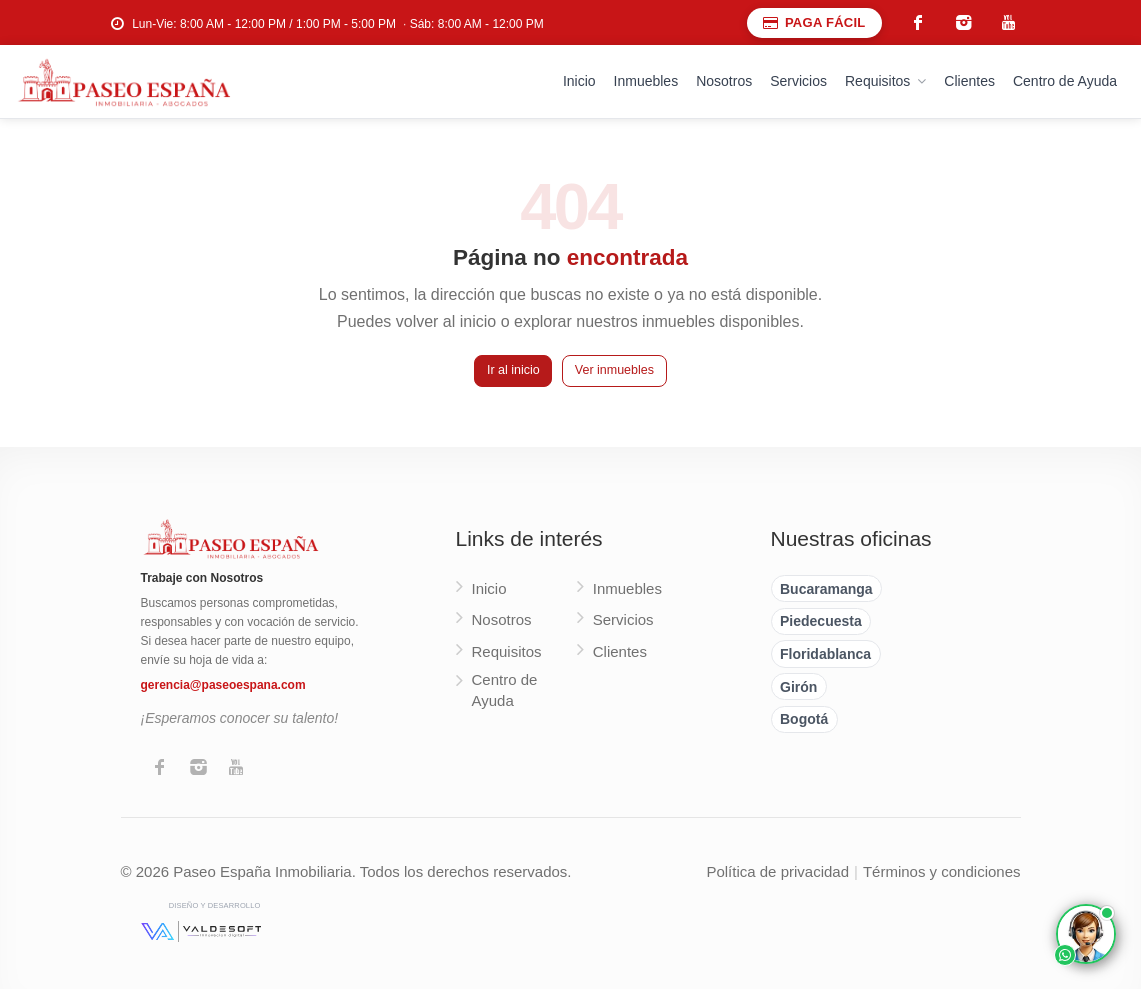 The image size is (1141, 989). I want to click on Centro de Ayuda, so click(1065, 81).